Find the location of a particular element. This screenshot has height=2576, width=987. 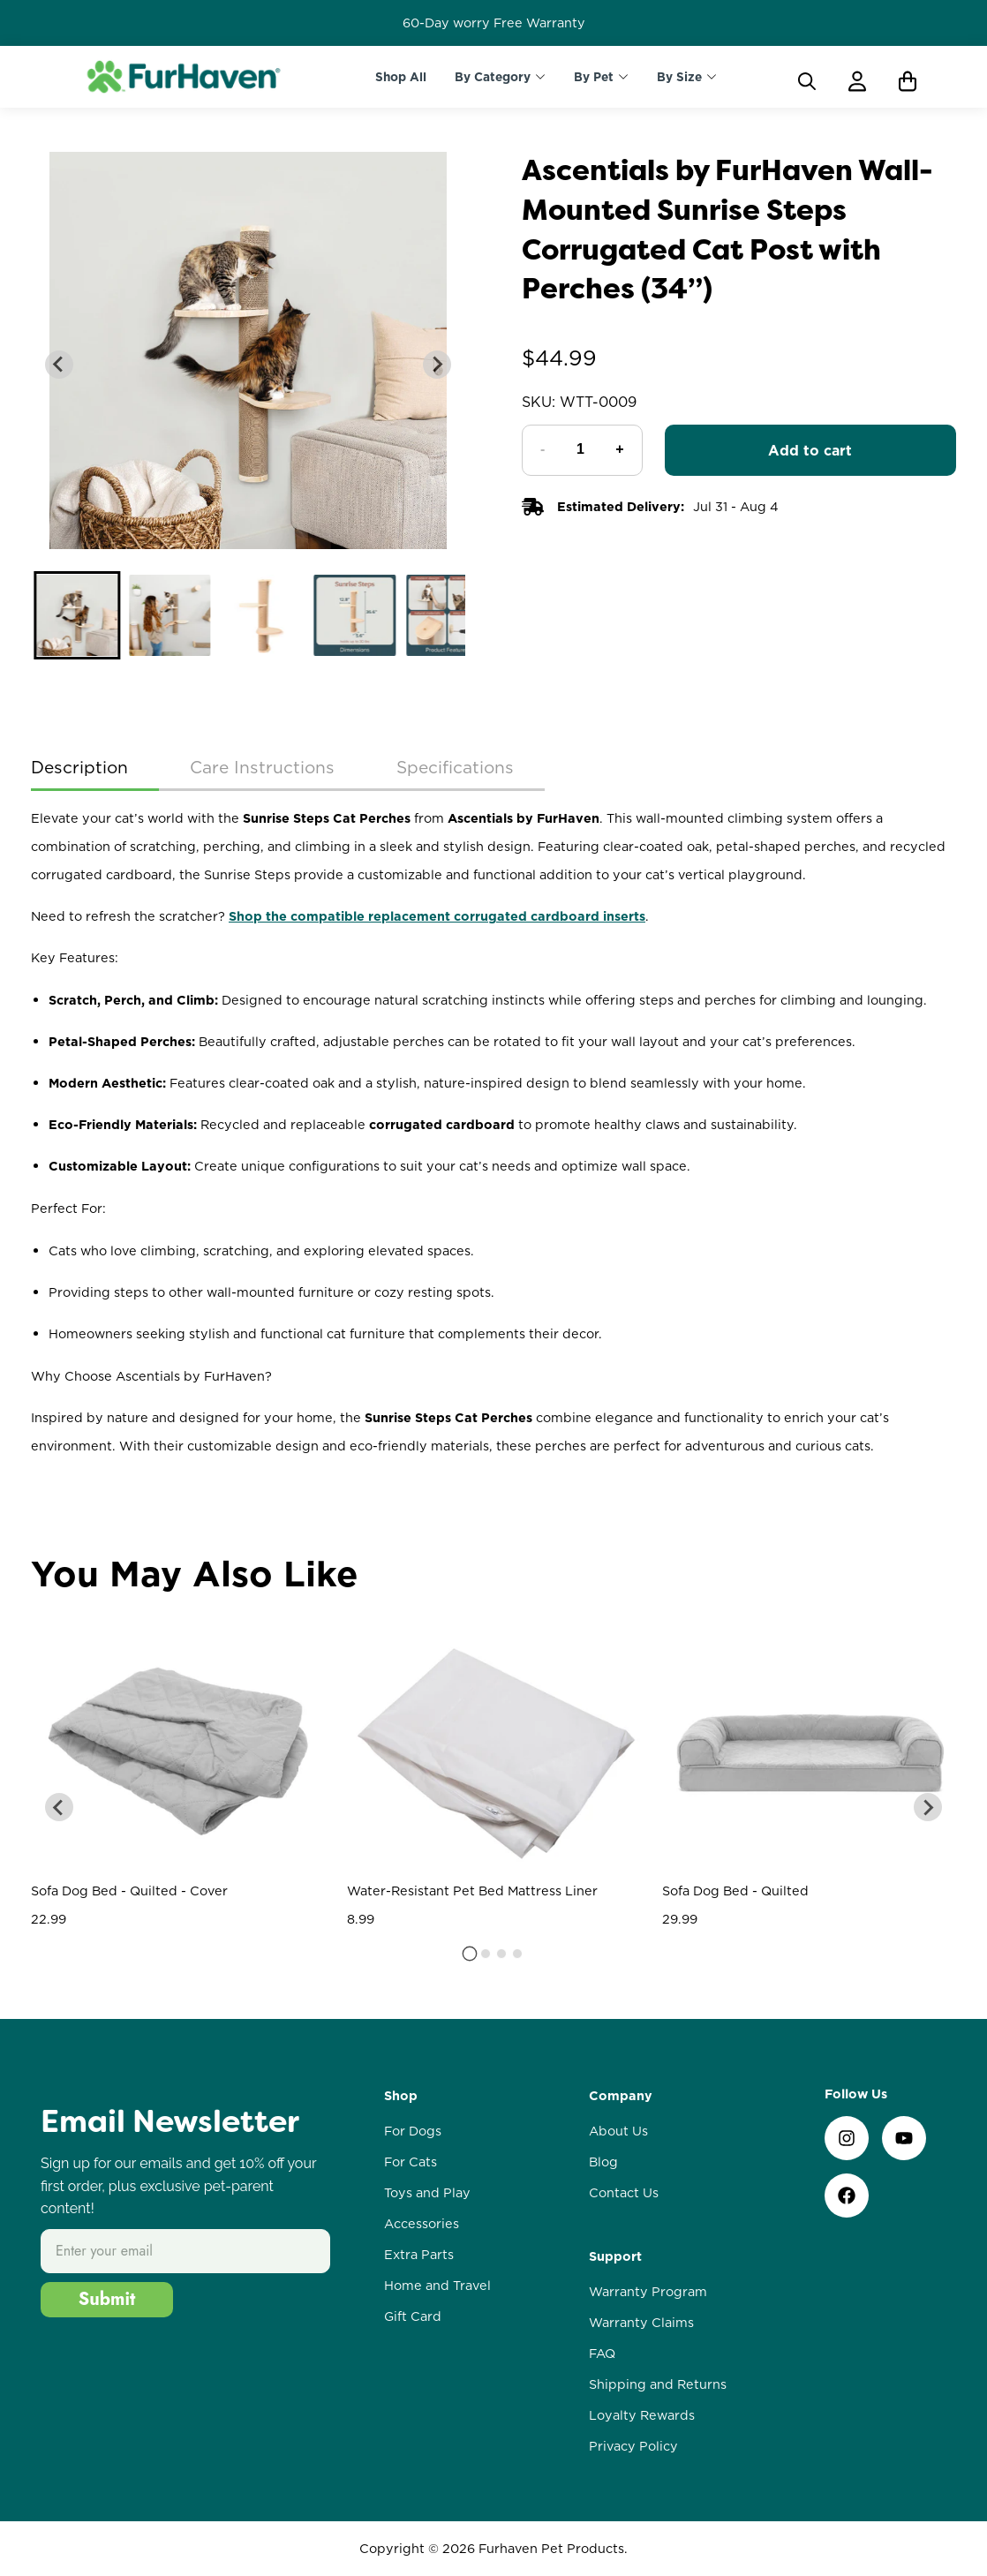

For Dogs is located at coordinates (412, 2131).